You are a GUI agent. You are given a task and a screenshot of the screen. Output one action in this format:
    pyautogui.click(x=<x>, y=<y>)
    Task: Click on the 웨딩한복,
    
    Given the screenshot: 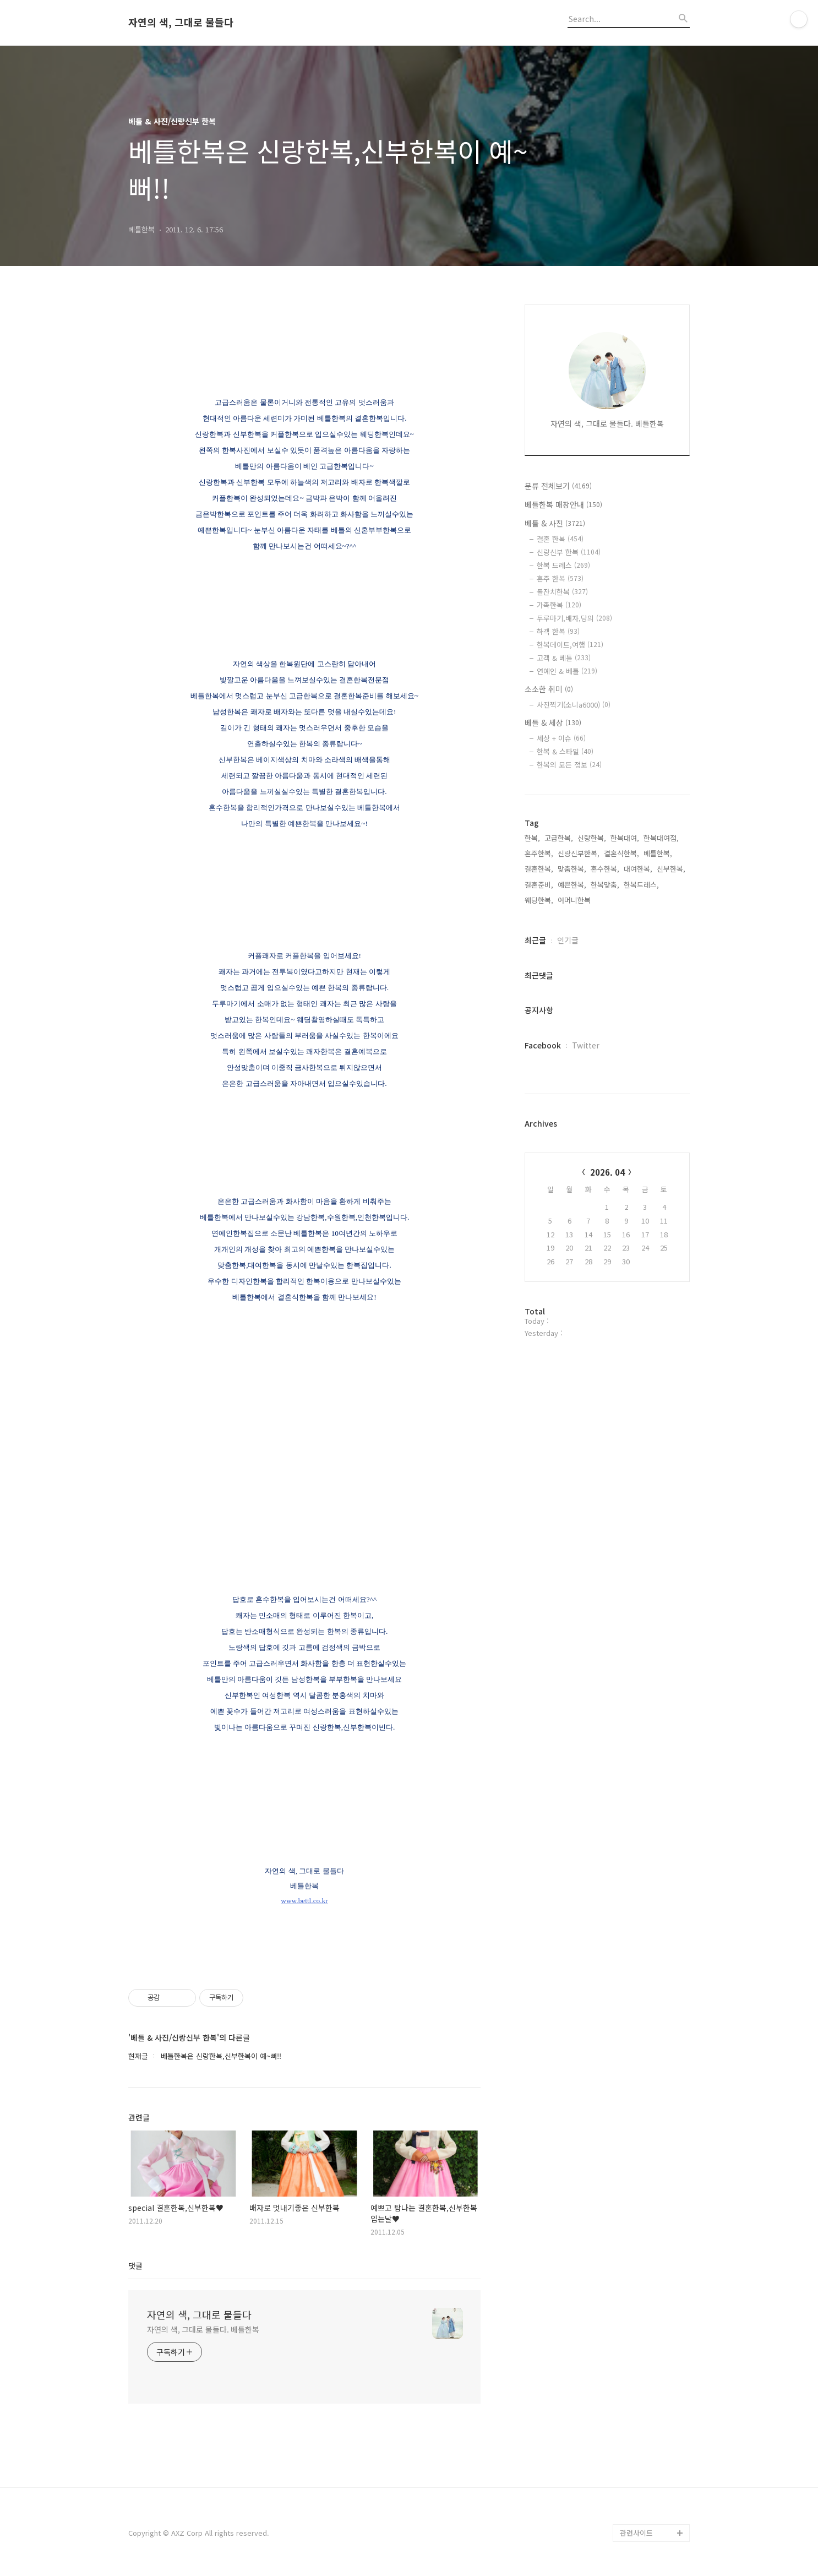 What is the action you would take?
    pyautogui.click(x=539, y=900)
    